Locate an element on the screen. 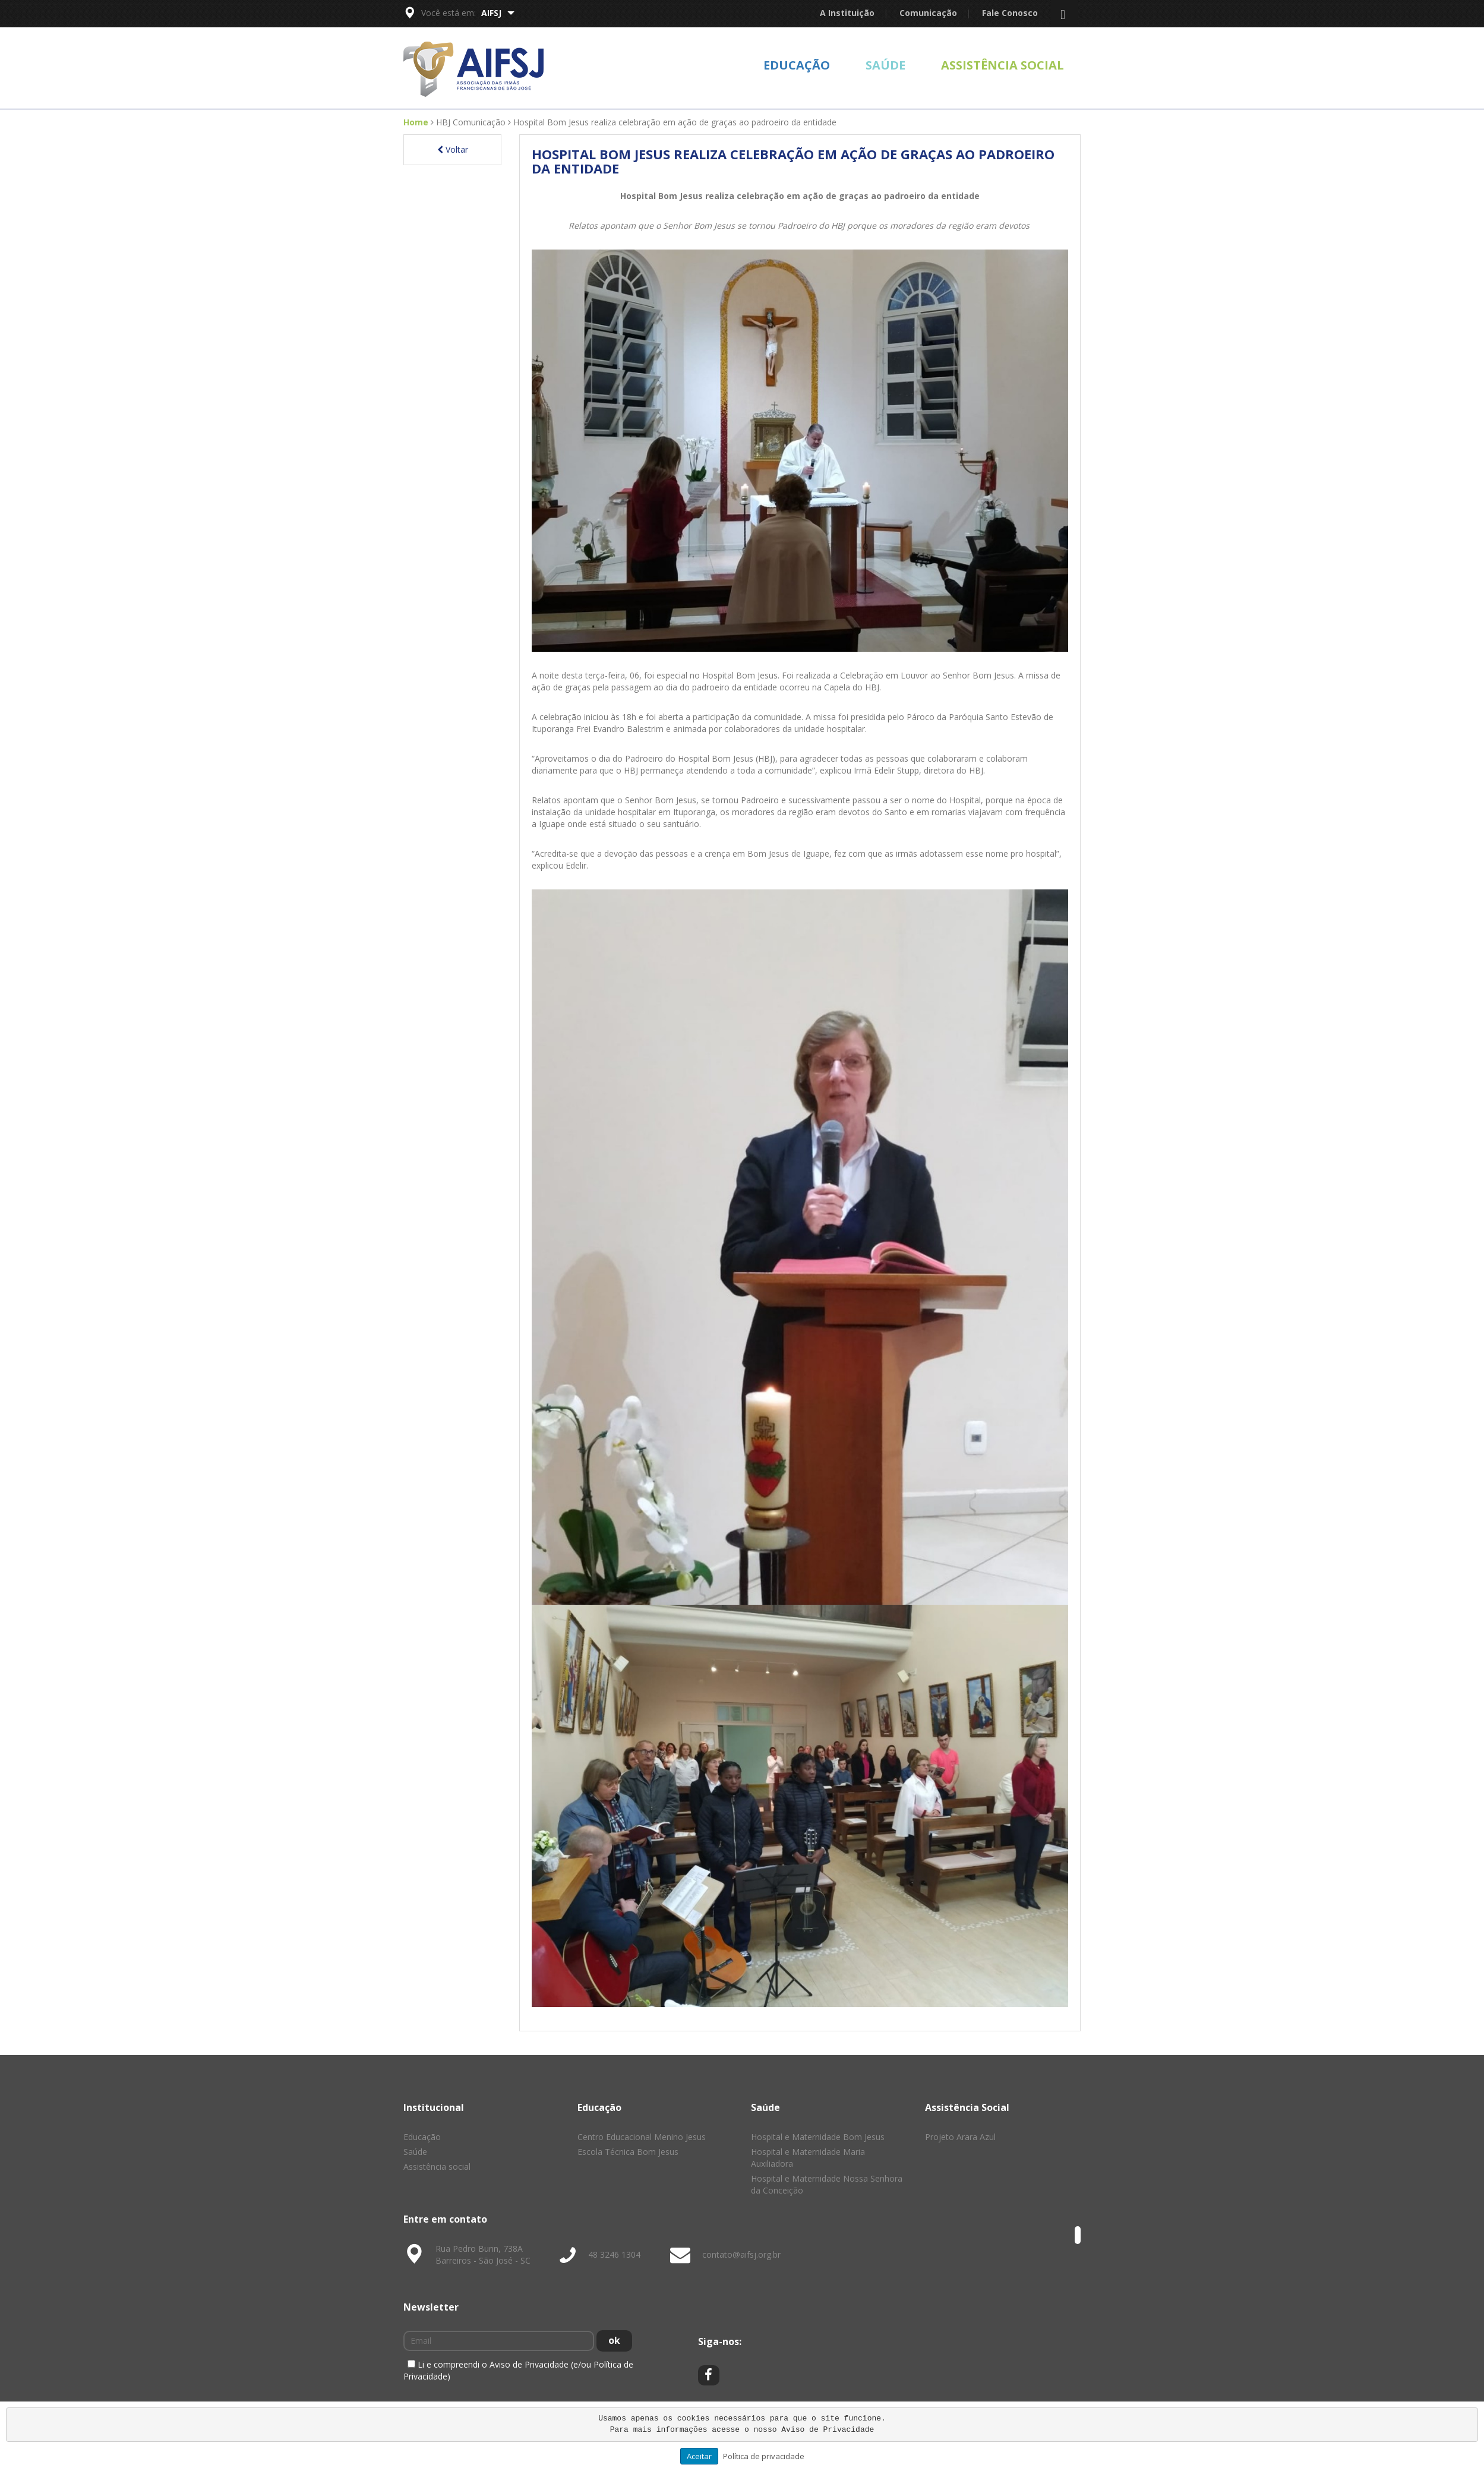  Fale Conosco is located at coordinates (1010, 12).